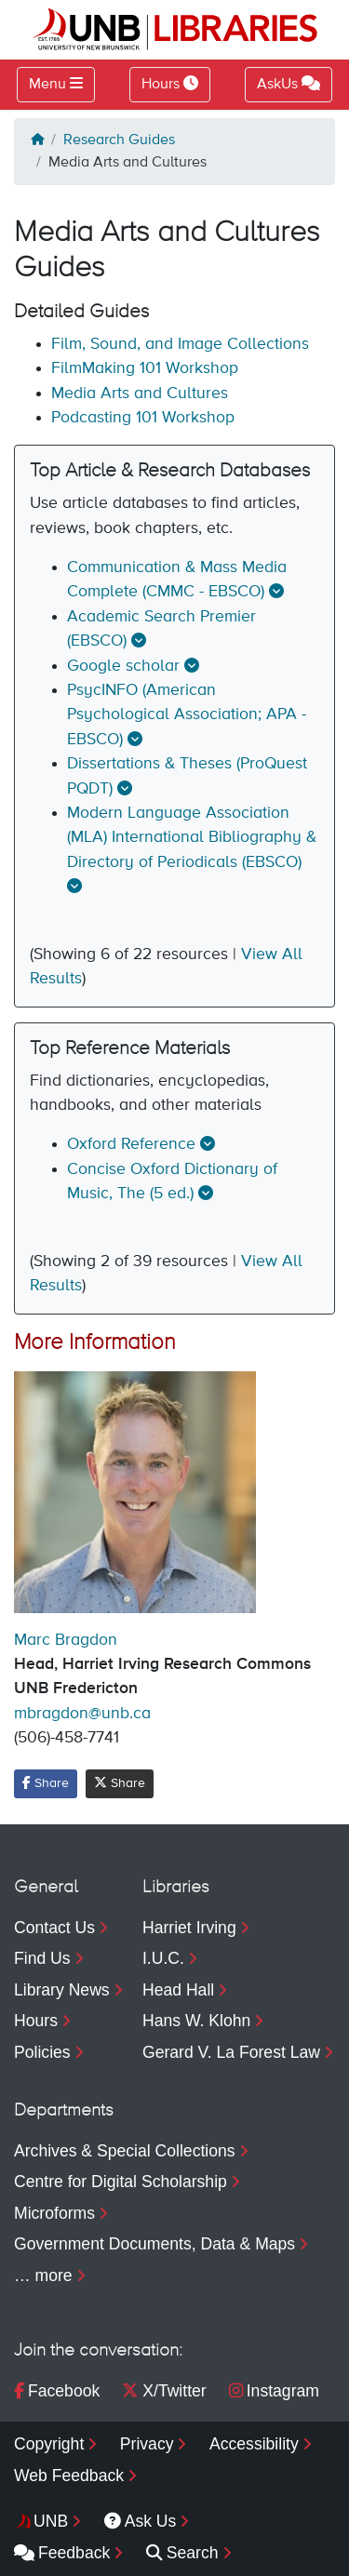 Image resolution: width=349 pixels, height=2576 pixels. Describe the element at coordinates (65, 1640) in the screenshot. I see `Marc Bragdon` at that location.